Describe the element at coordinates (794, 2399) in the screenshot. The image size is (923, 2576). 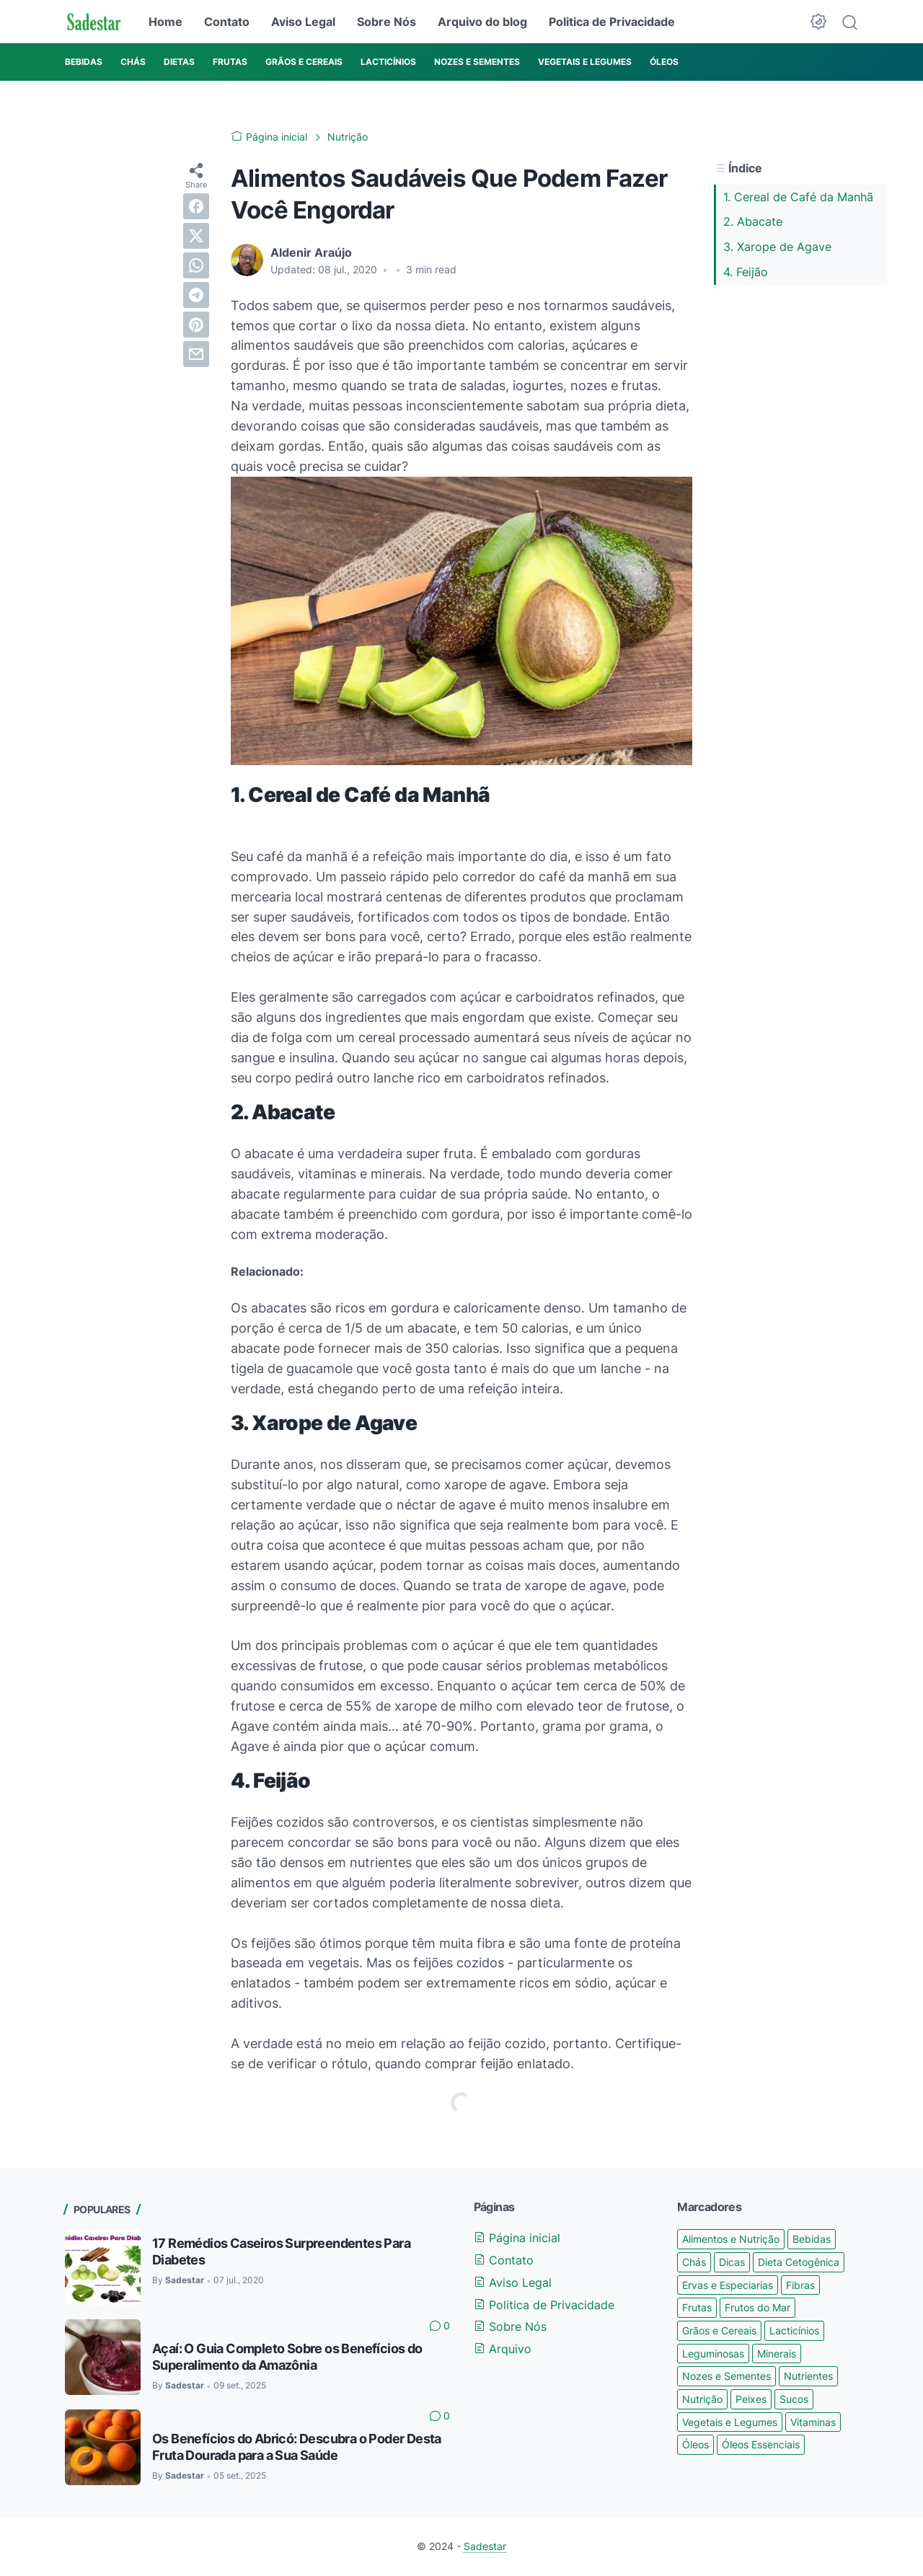
I see `Sucos` at that location.